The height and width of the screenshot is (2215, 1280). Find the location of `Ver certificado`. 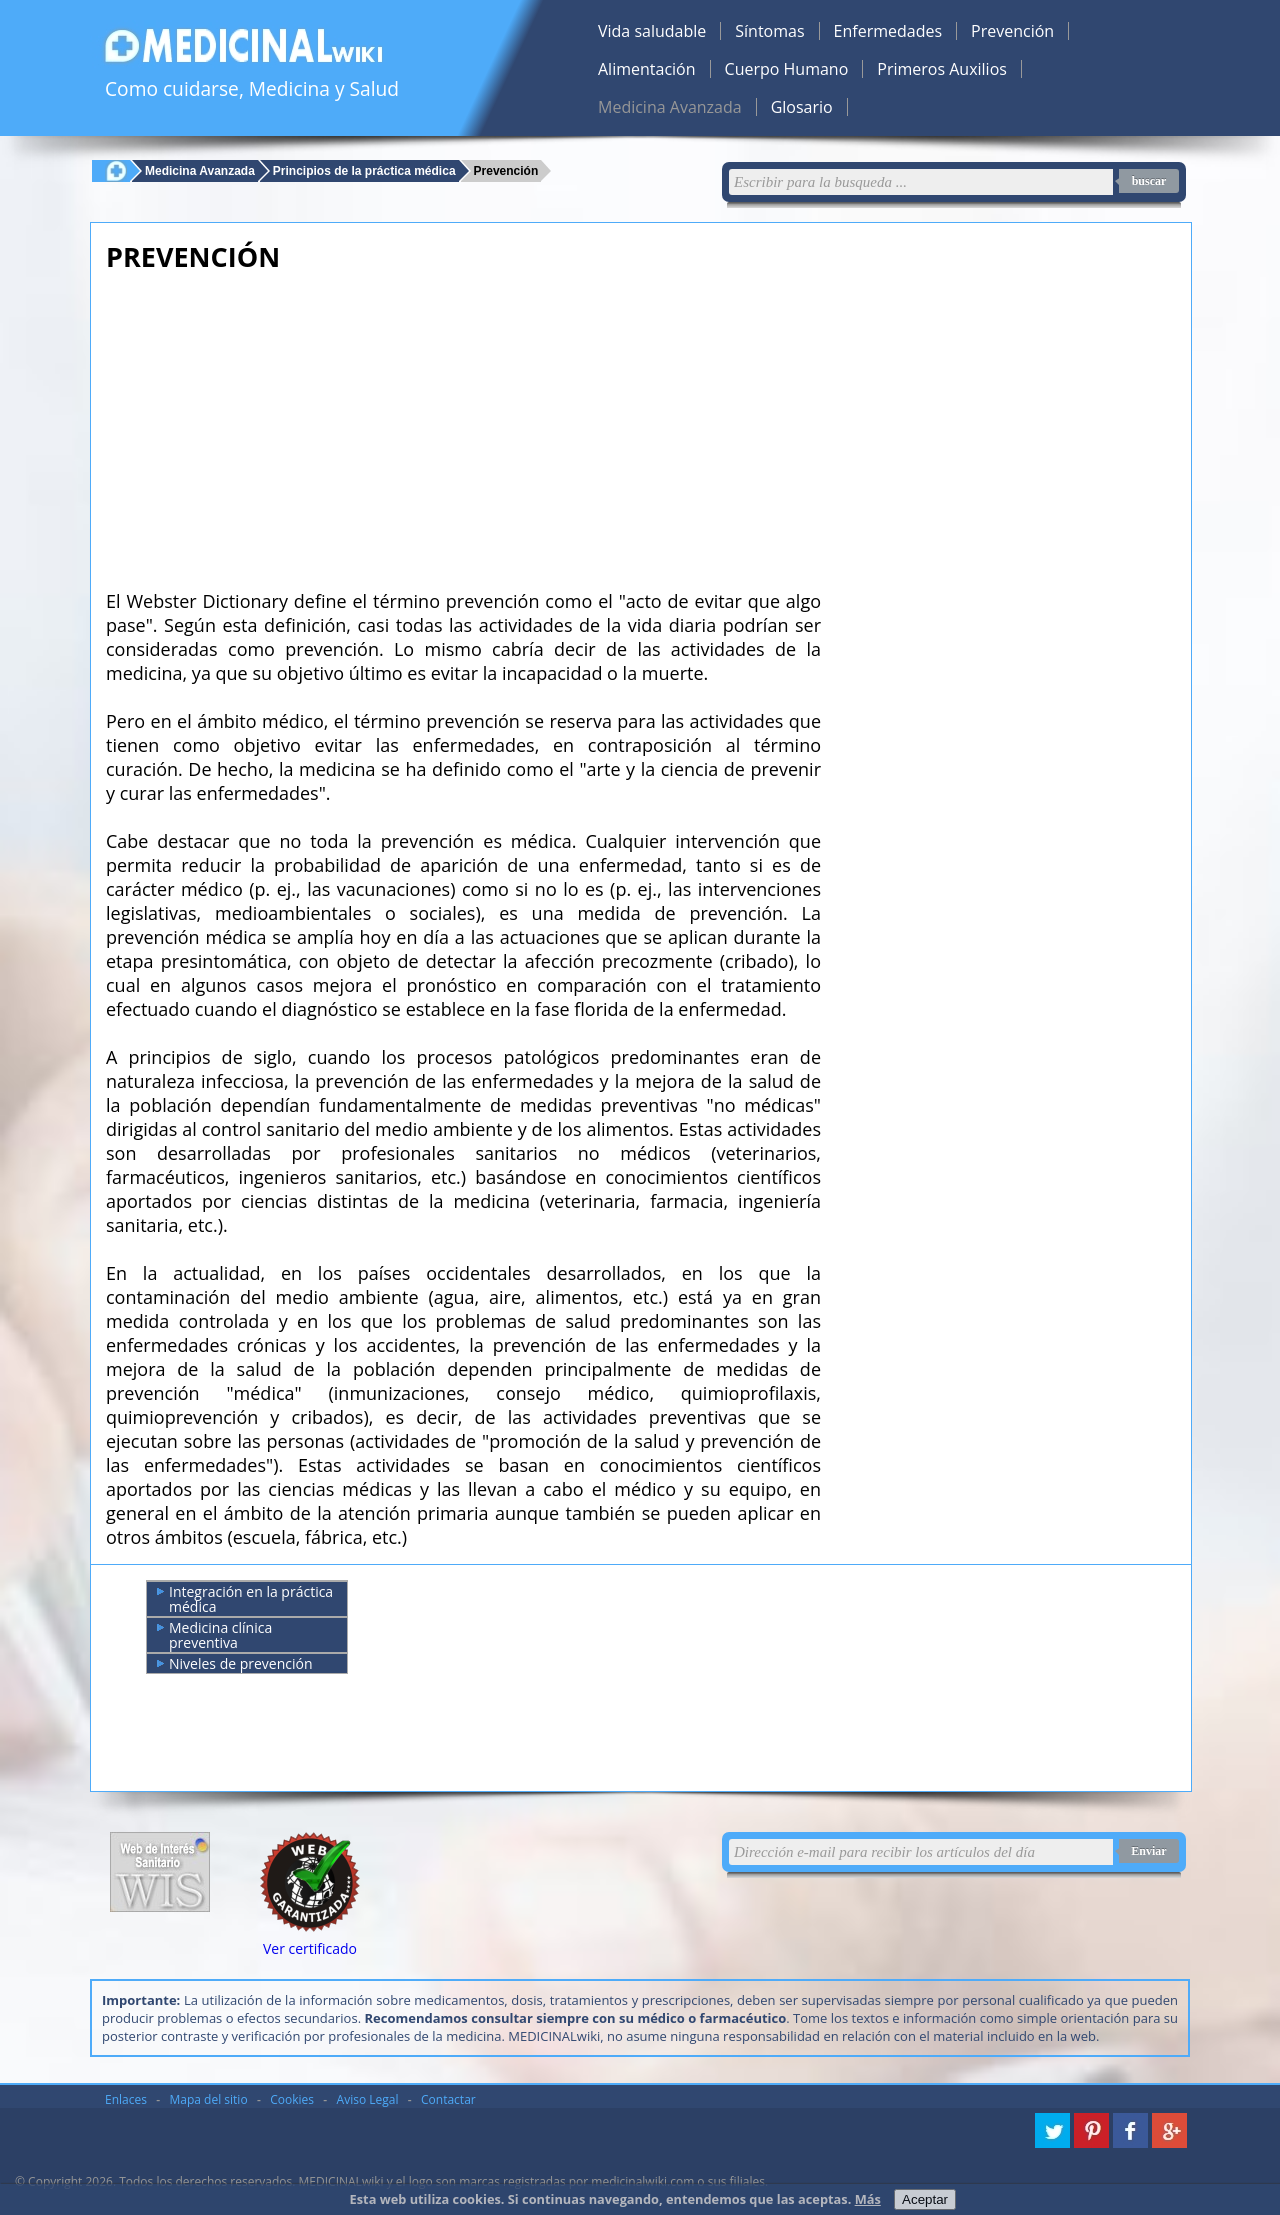

Ver certificado is located at coordinates (310, 1948).